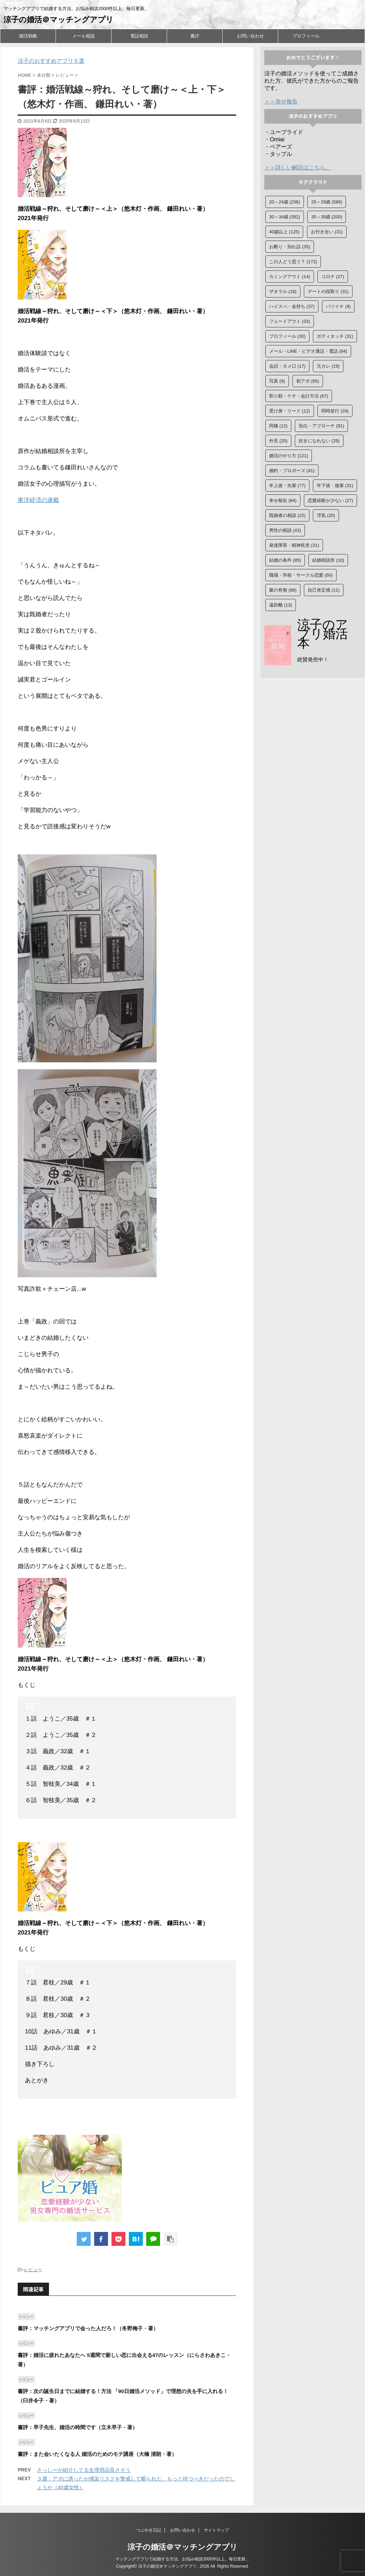 Image resolution: width=365 pixels, height=2576 pixels. I want to click on 涼子の婚活＠マッチングアプリ, so click(58, 19).